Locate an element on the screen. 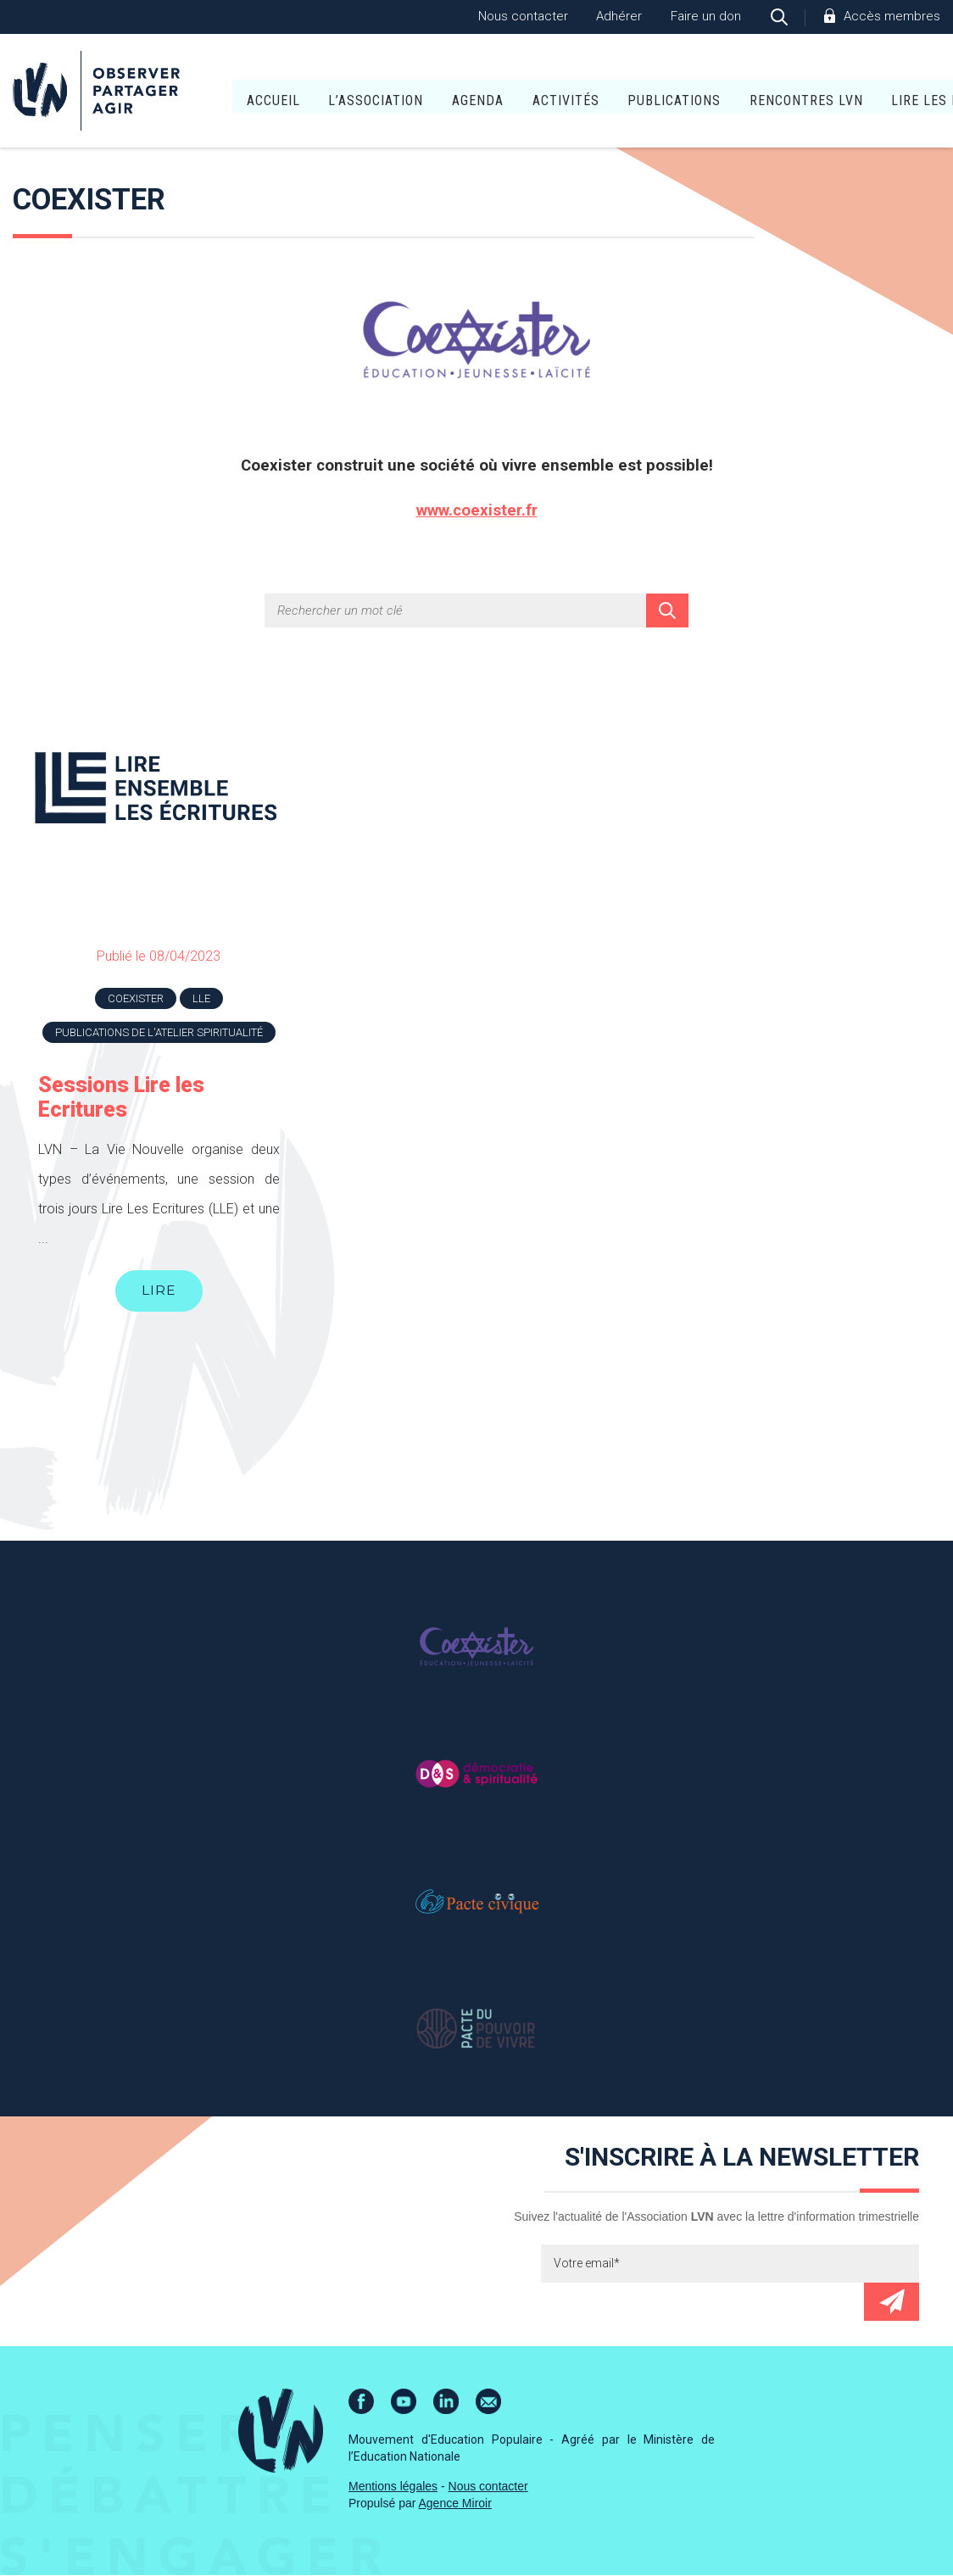 The height and width of the screenshot is (2576, 953). Nous contacter is located at coordinates (523, 16).